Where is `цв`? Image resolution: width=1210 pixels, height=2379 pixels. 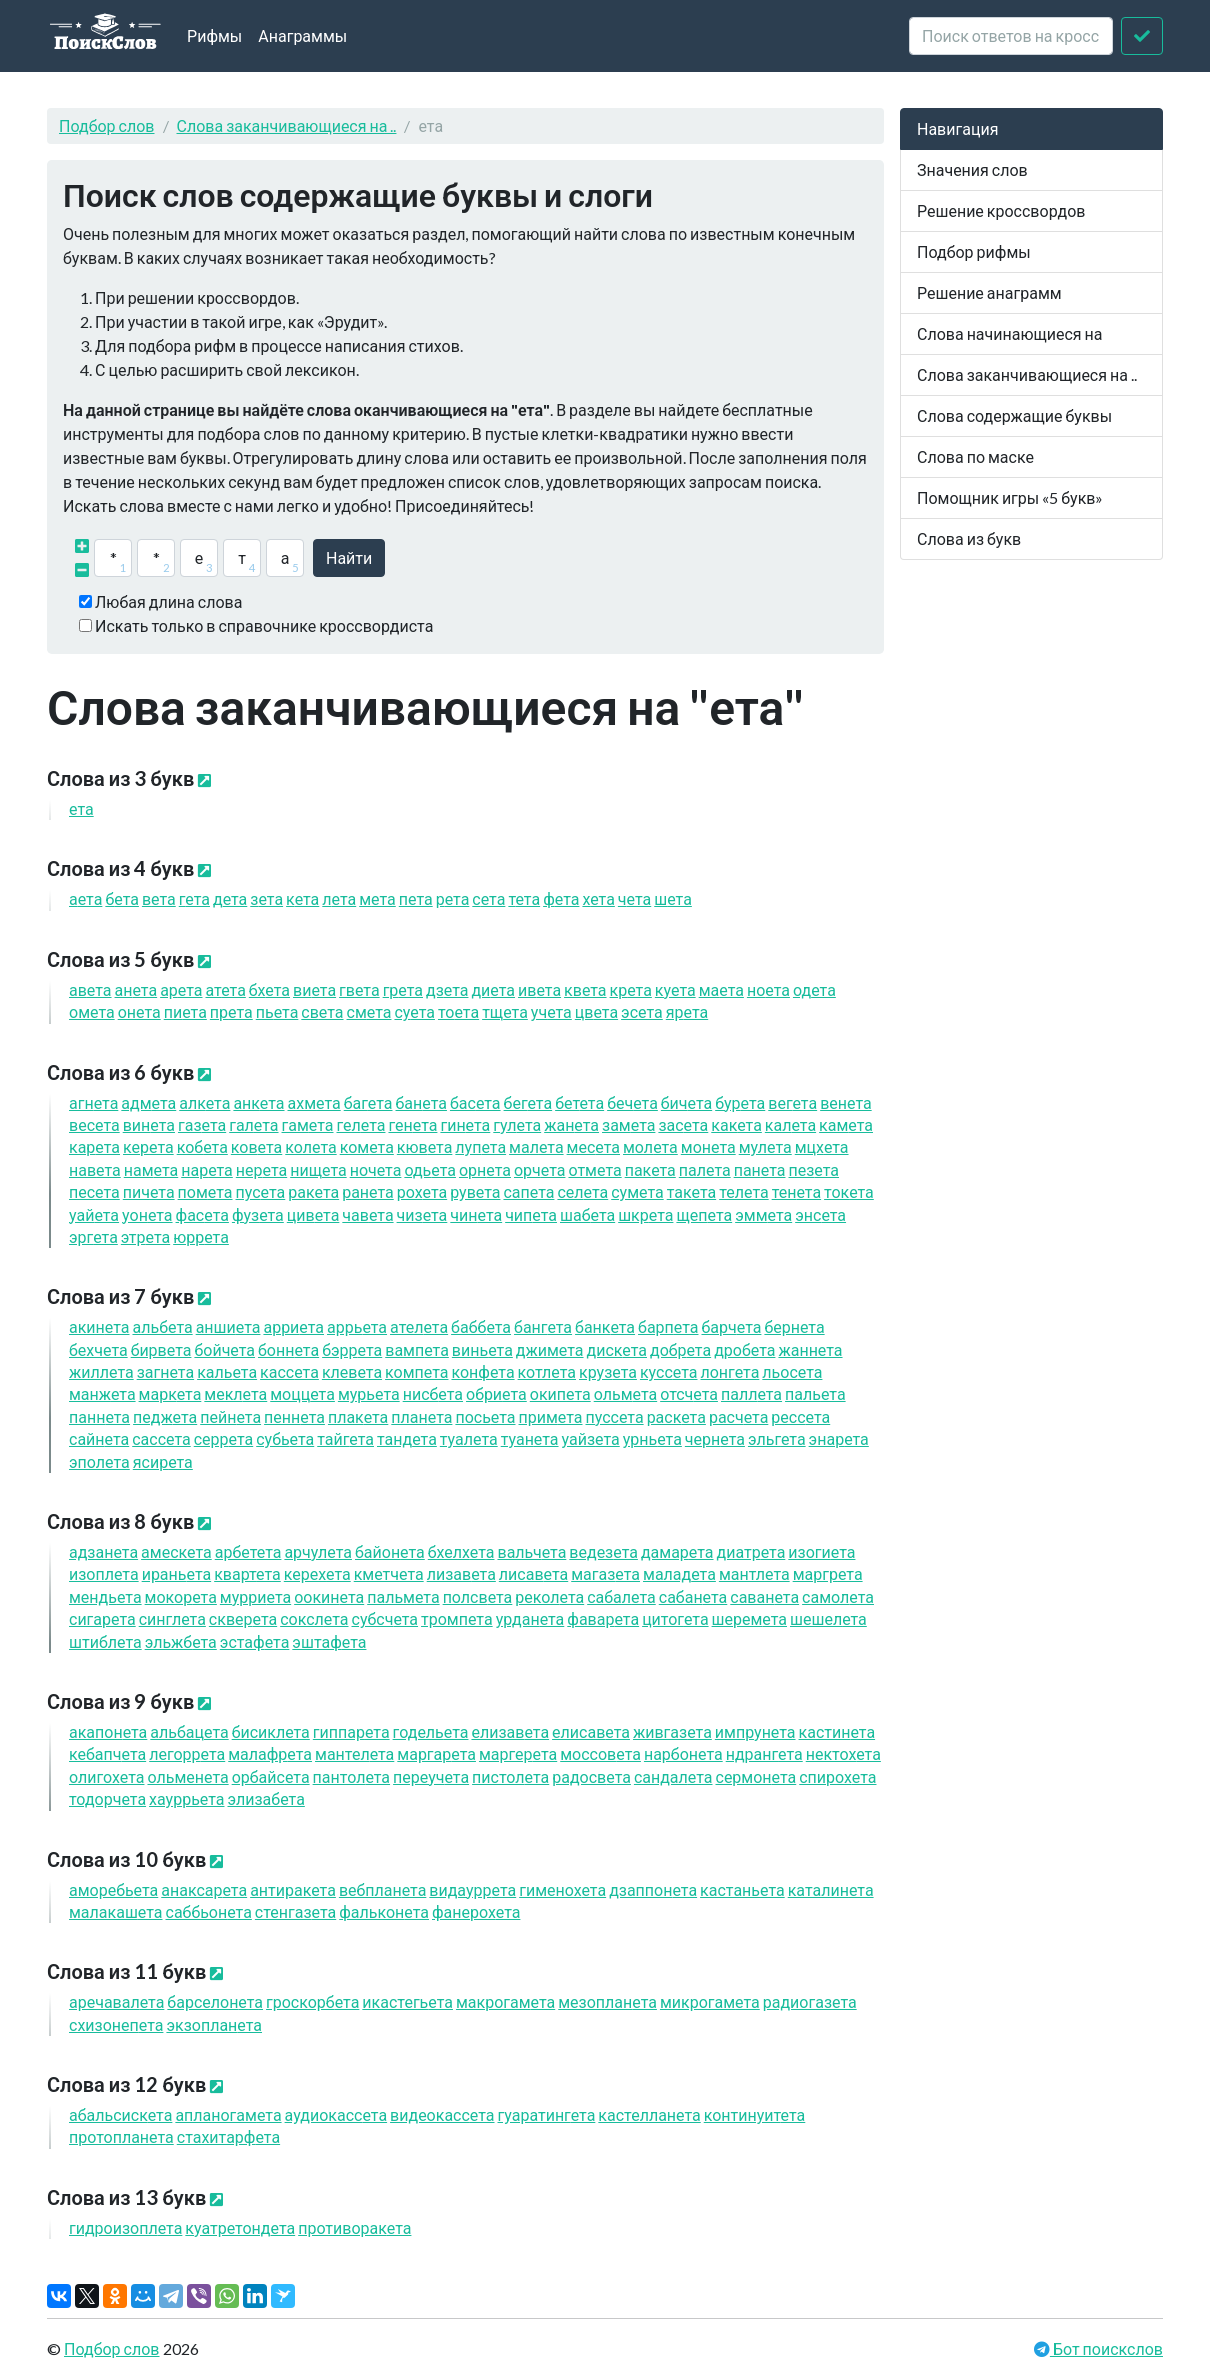
цв is located at coordinates (596, 1011).